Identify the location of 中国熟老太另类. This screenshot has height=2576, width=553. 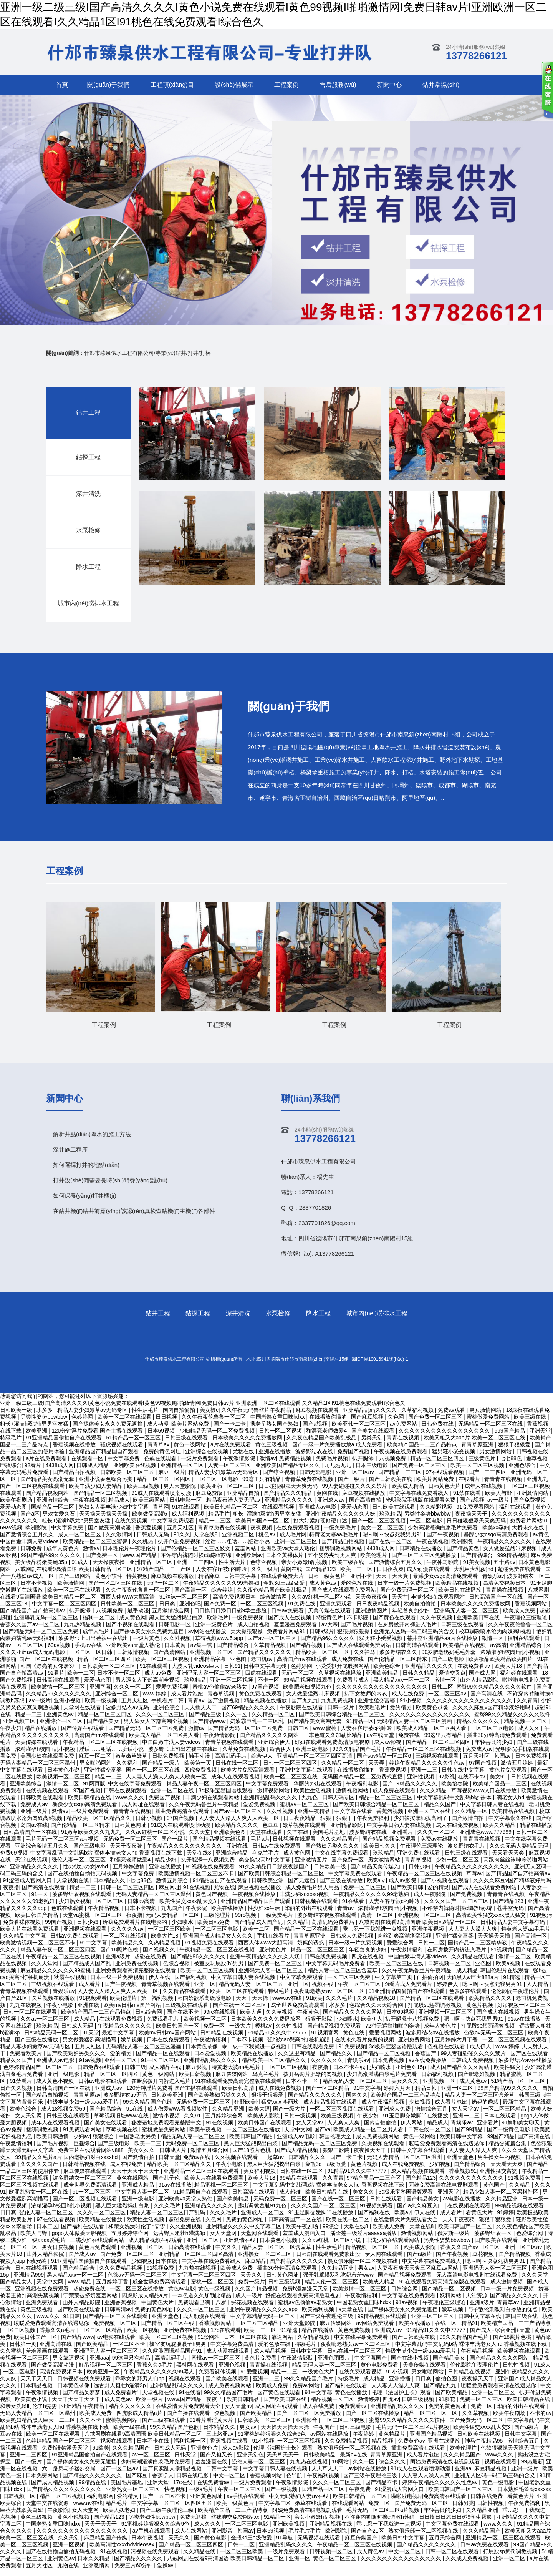
(138, 2143).